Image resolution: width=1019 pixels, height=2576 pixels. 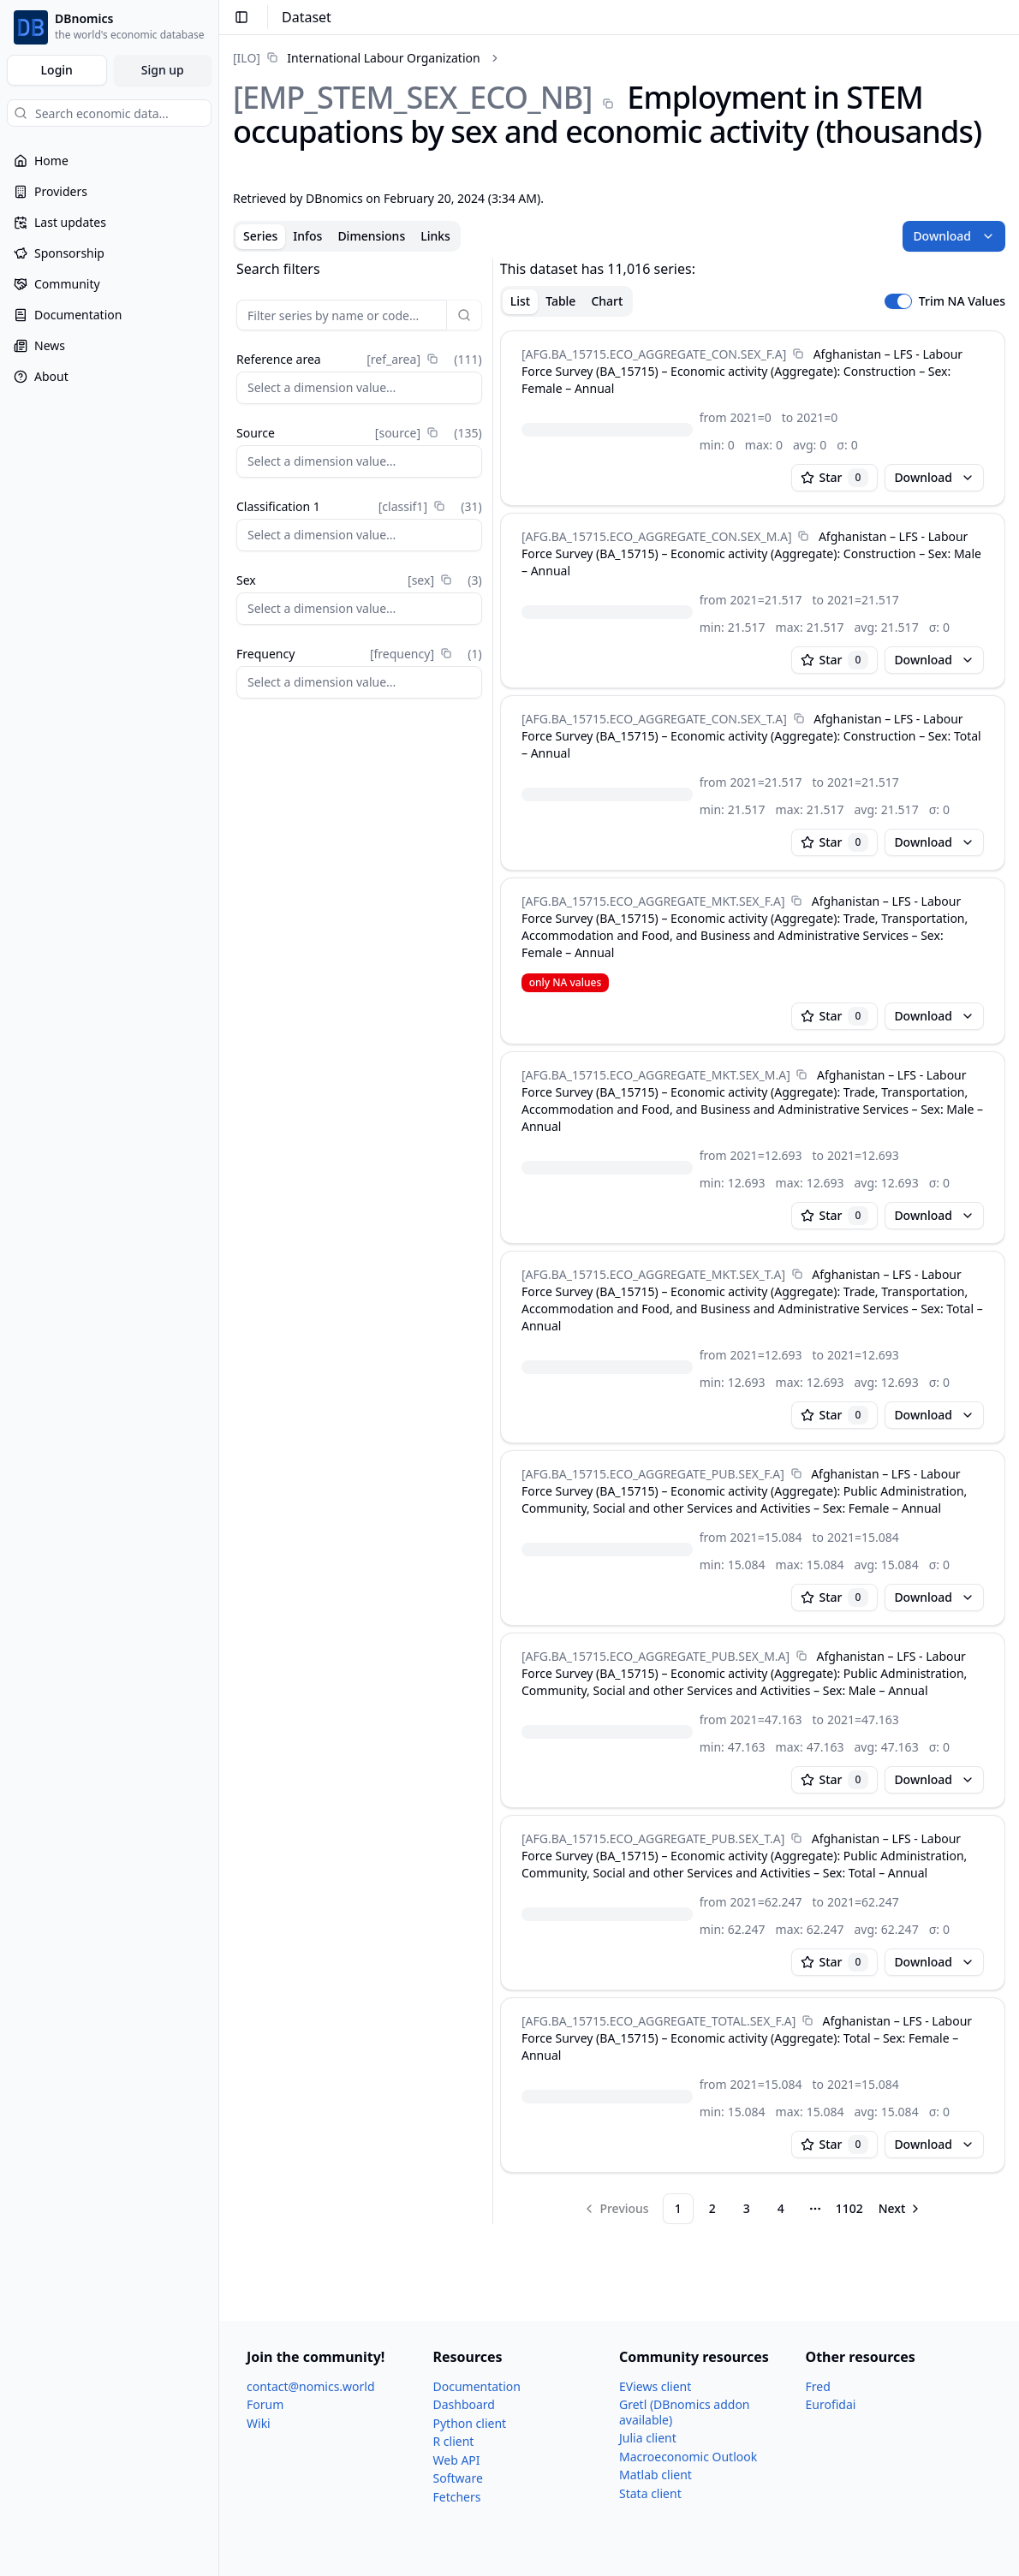 What do you see at coordinates (647, 2438) in the screenshot?
I see `Julia client` at bounding box center [647, 2438].